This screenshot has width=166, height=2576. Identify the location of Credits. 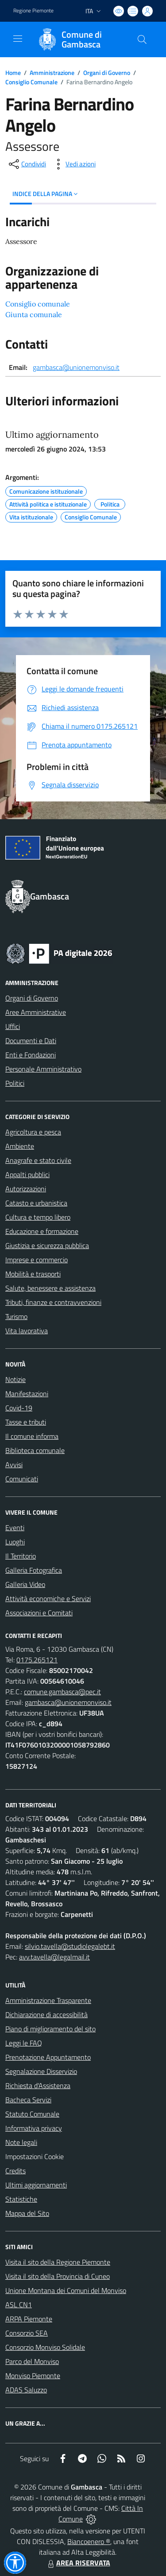
(15, 2170).